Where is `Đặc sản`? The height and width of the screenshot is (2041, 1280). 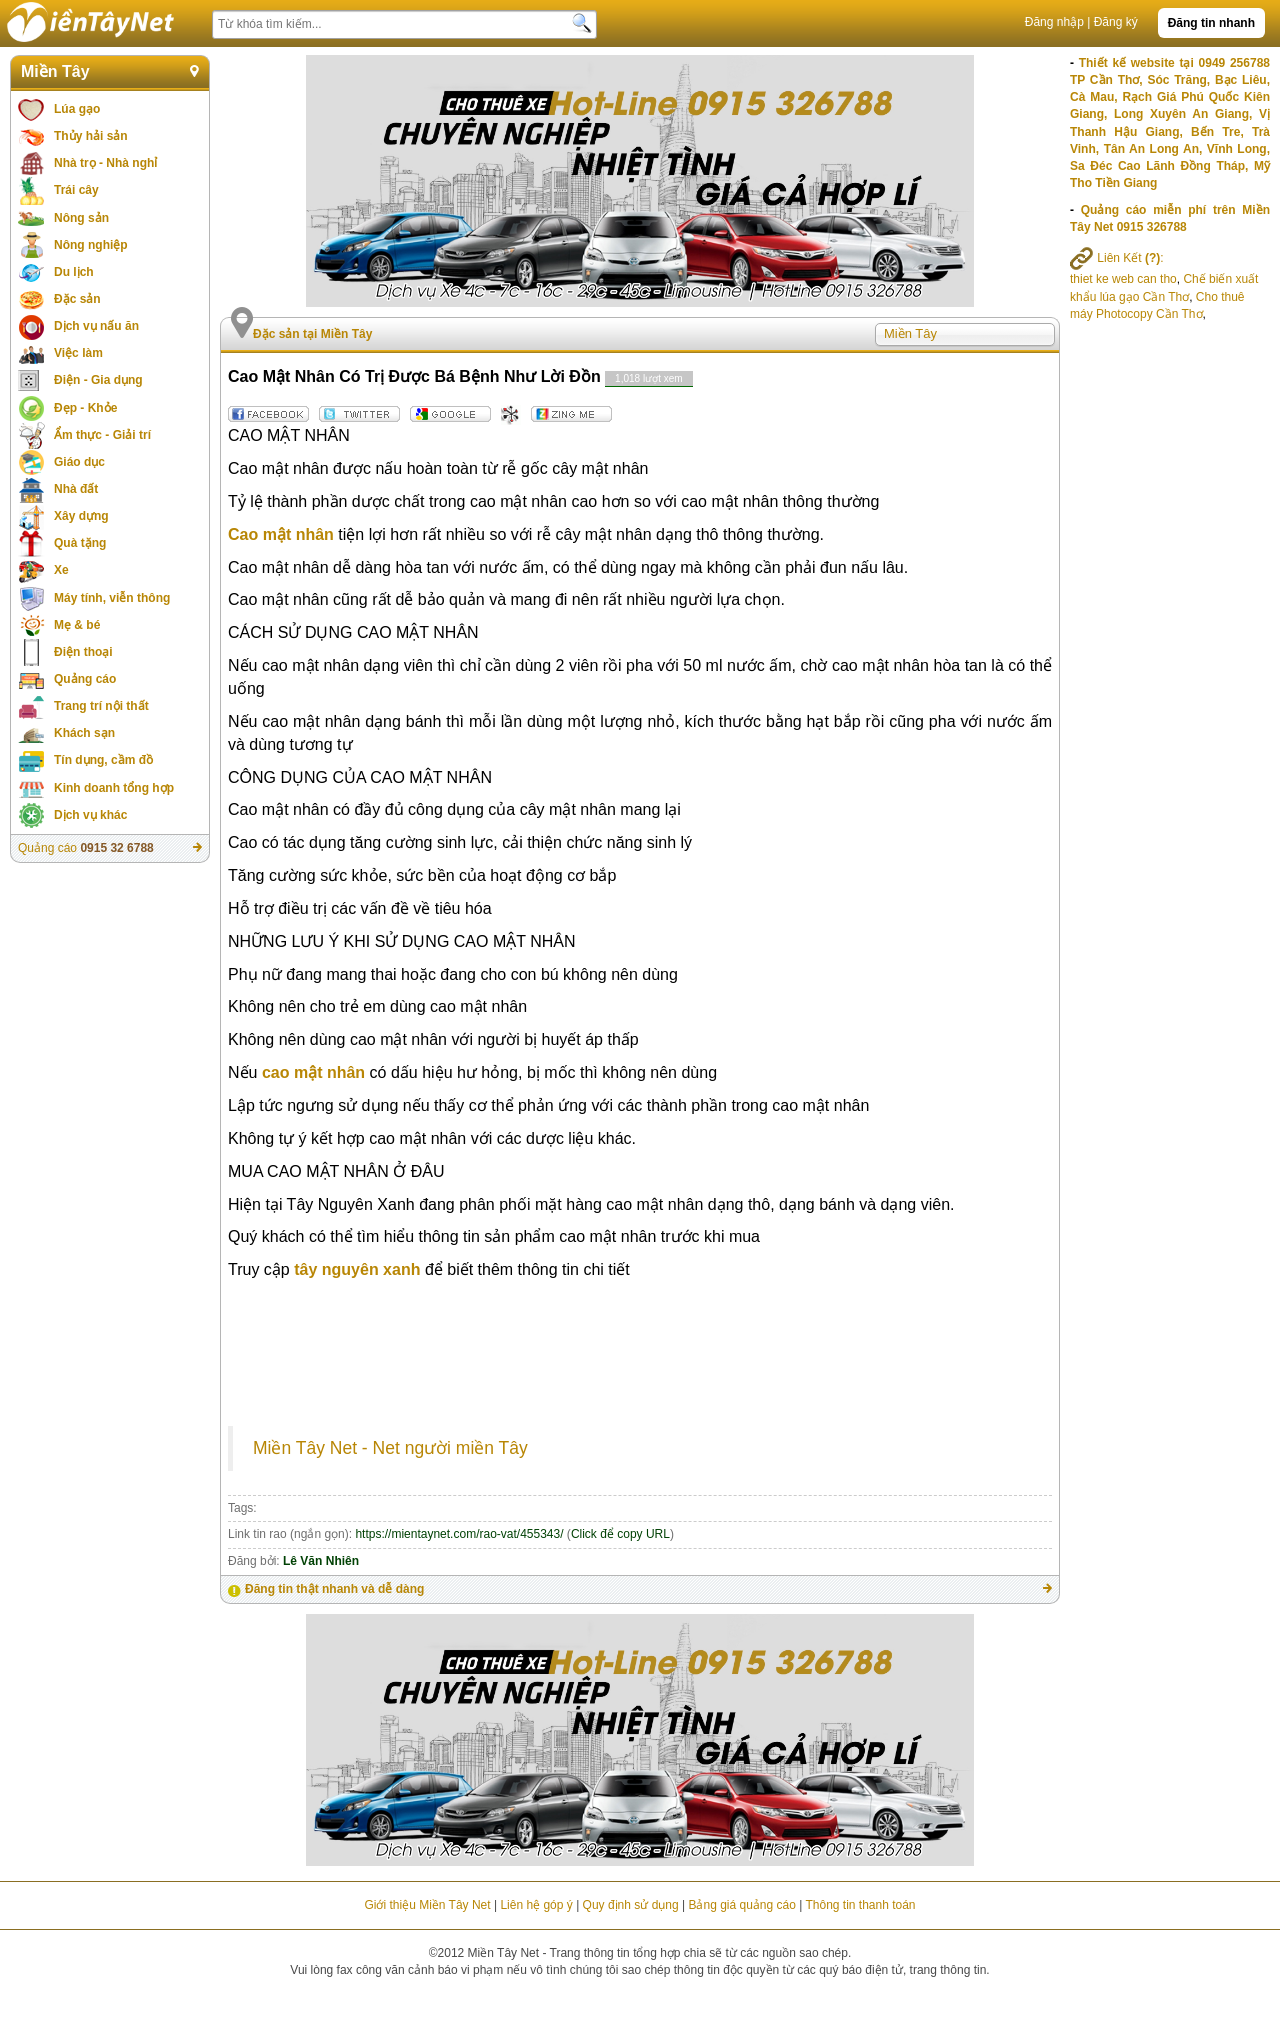
Đặc sản is located at coordinates (77, 299).